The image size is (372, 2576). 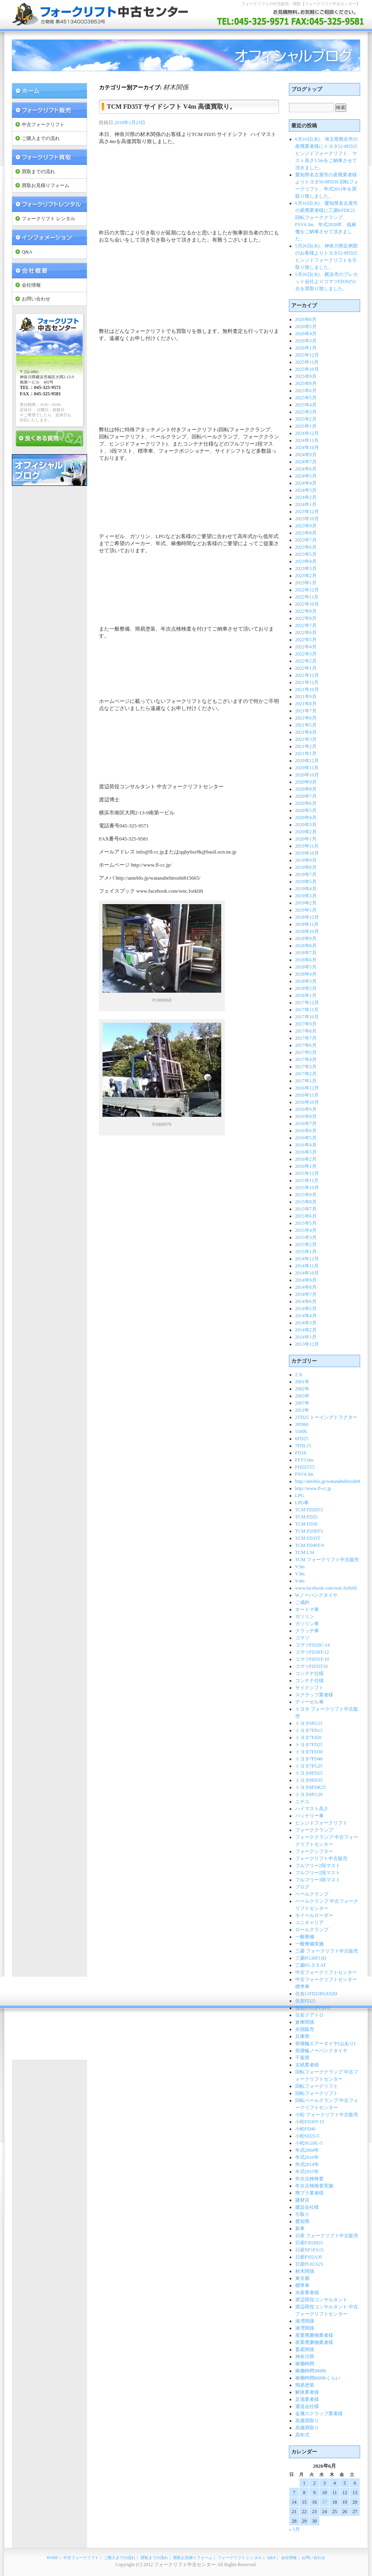 What do you see at coordinates (302, 2057) in the screenshot?
I see `千葉県` at bounding box center [302, 2057].